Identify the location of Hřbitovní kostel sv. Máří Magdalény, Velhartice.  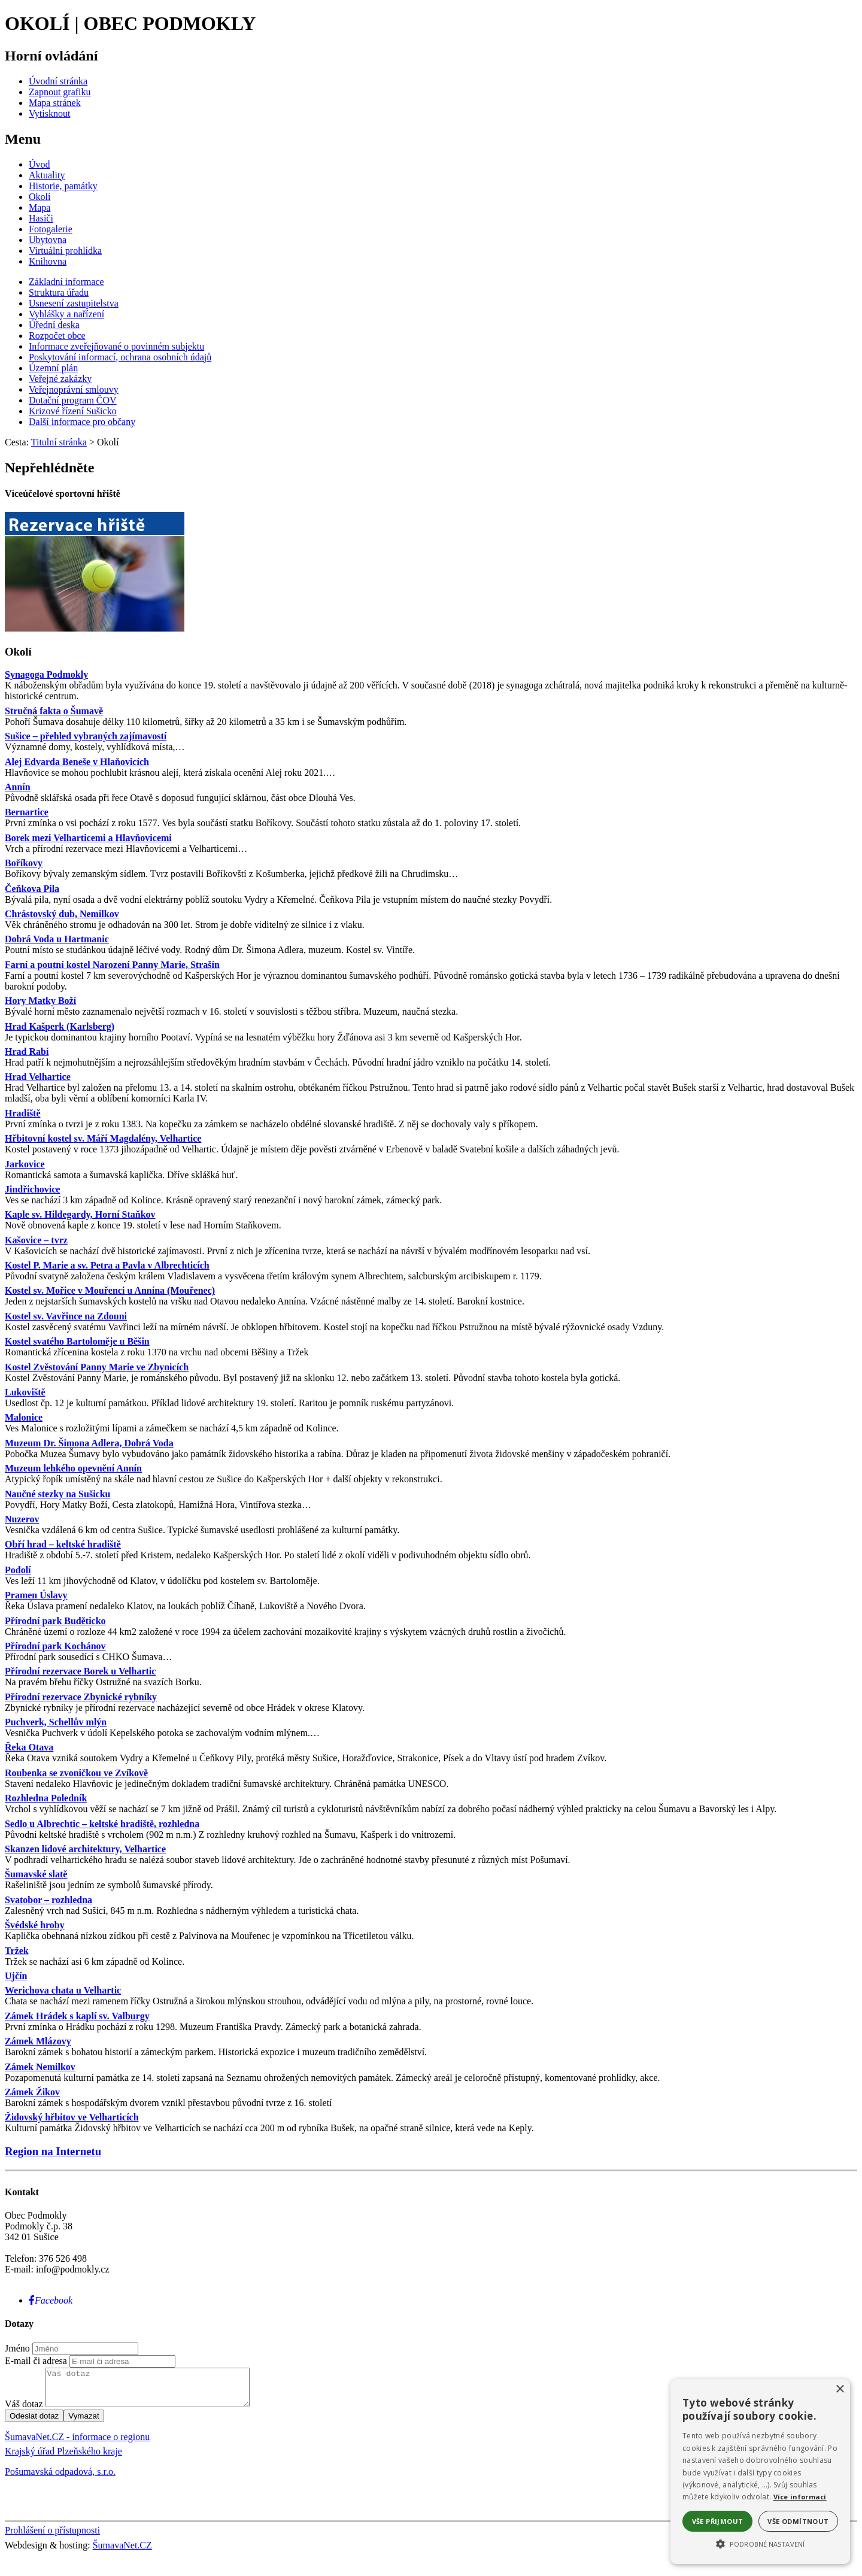
(103, 1138).